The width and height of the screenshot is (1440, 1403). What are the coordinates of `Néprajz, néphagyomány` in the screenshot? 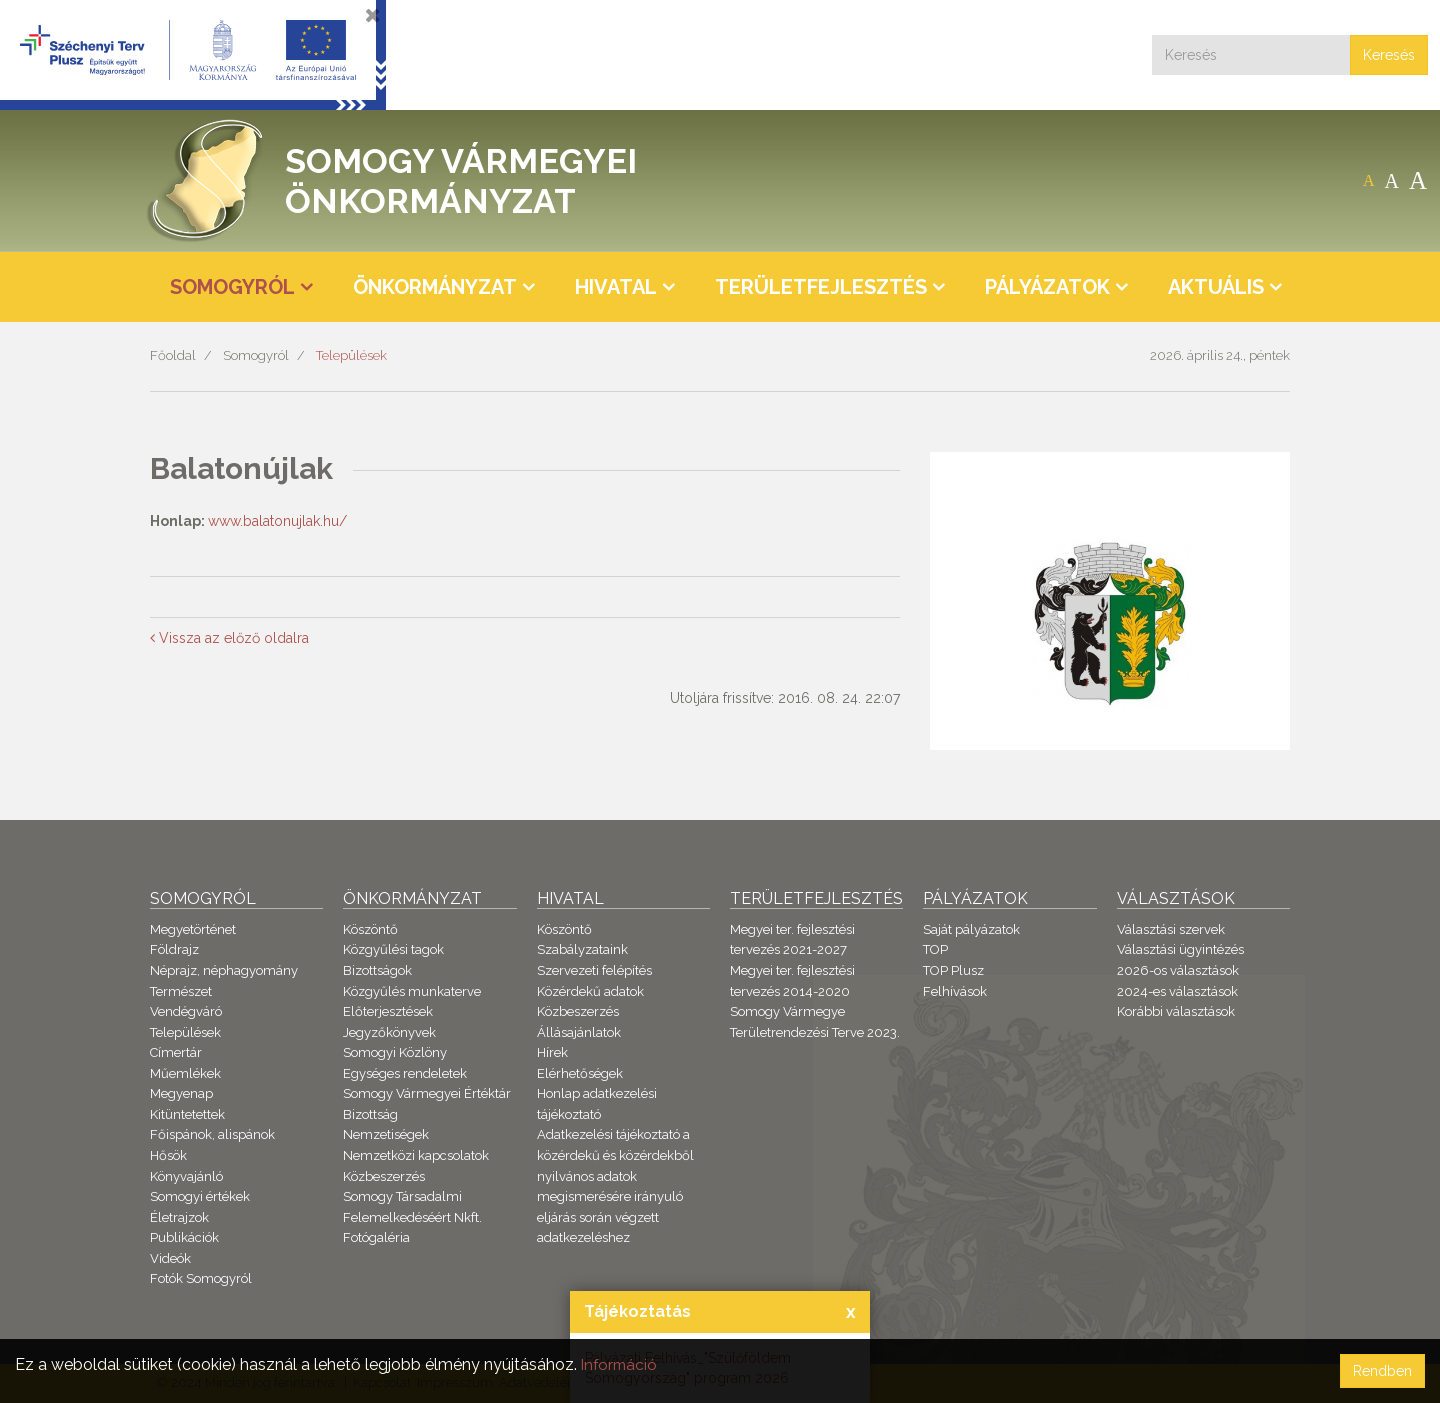 It's located at (224, 970).